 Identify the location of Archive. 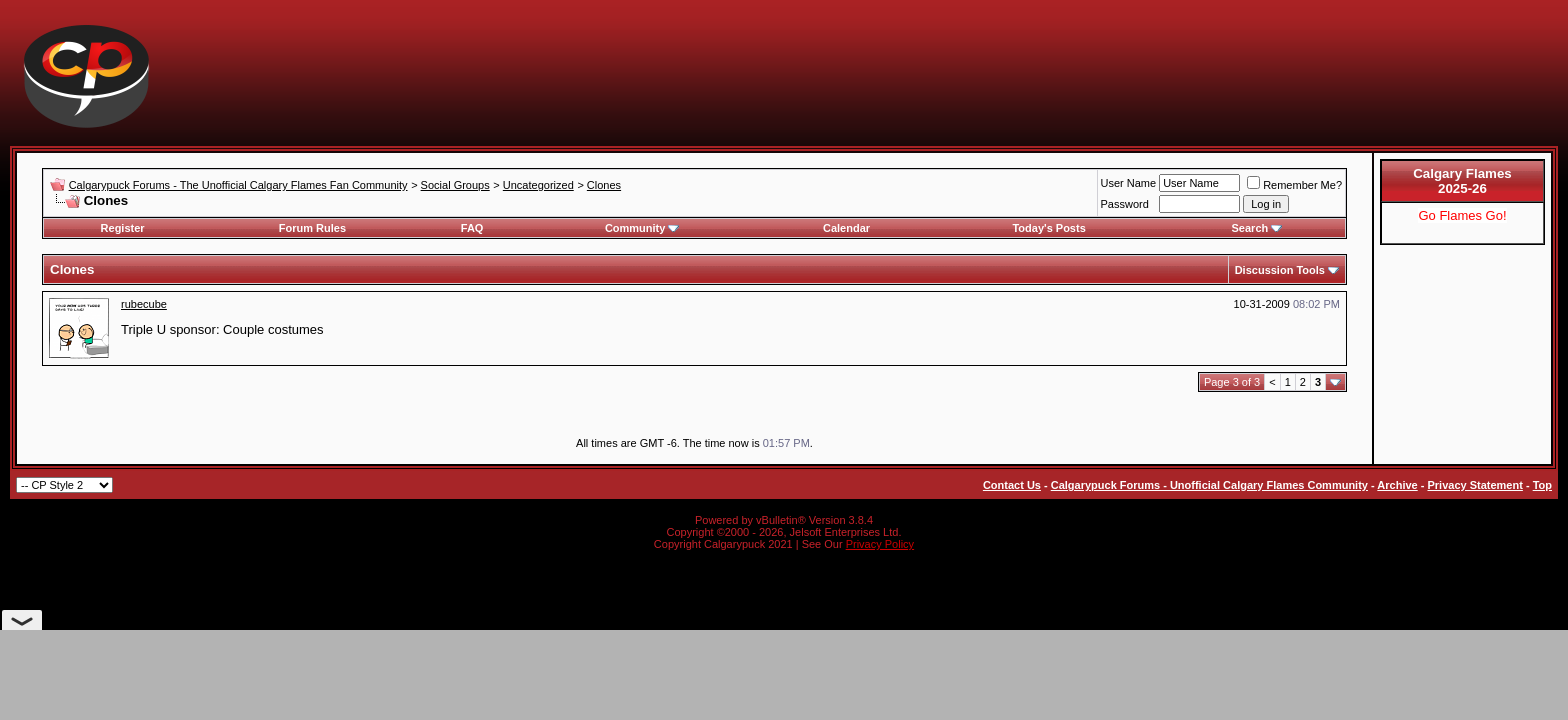
(1397, 485).